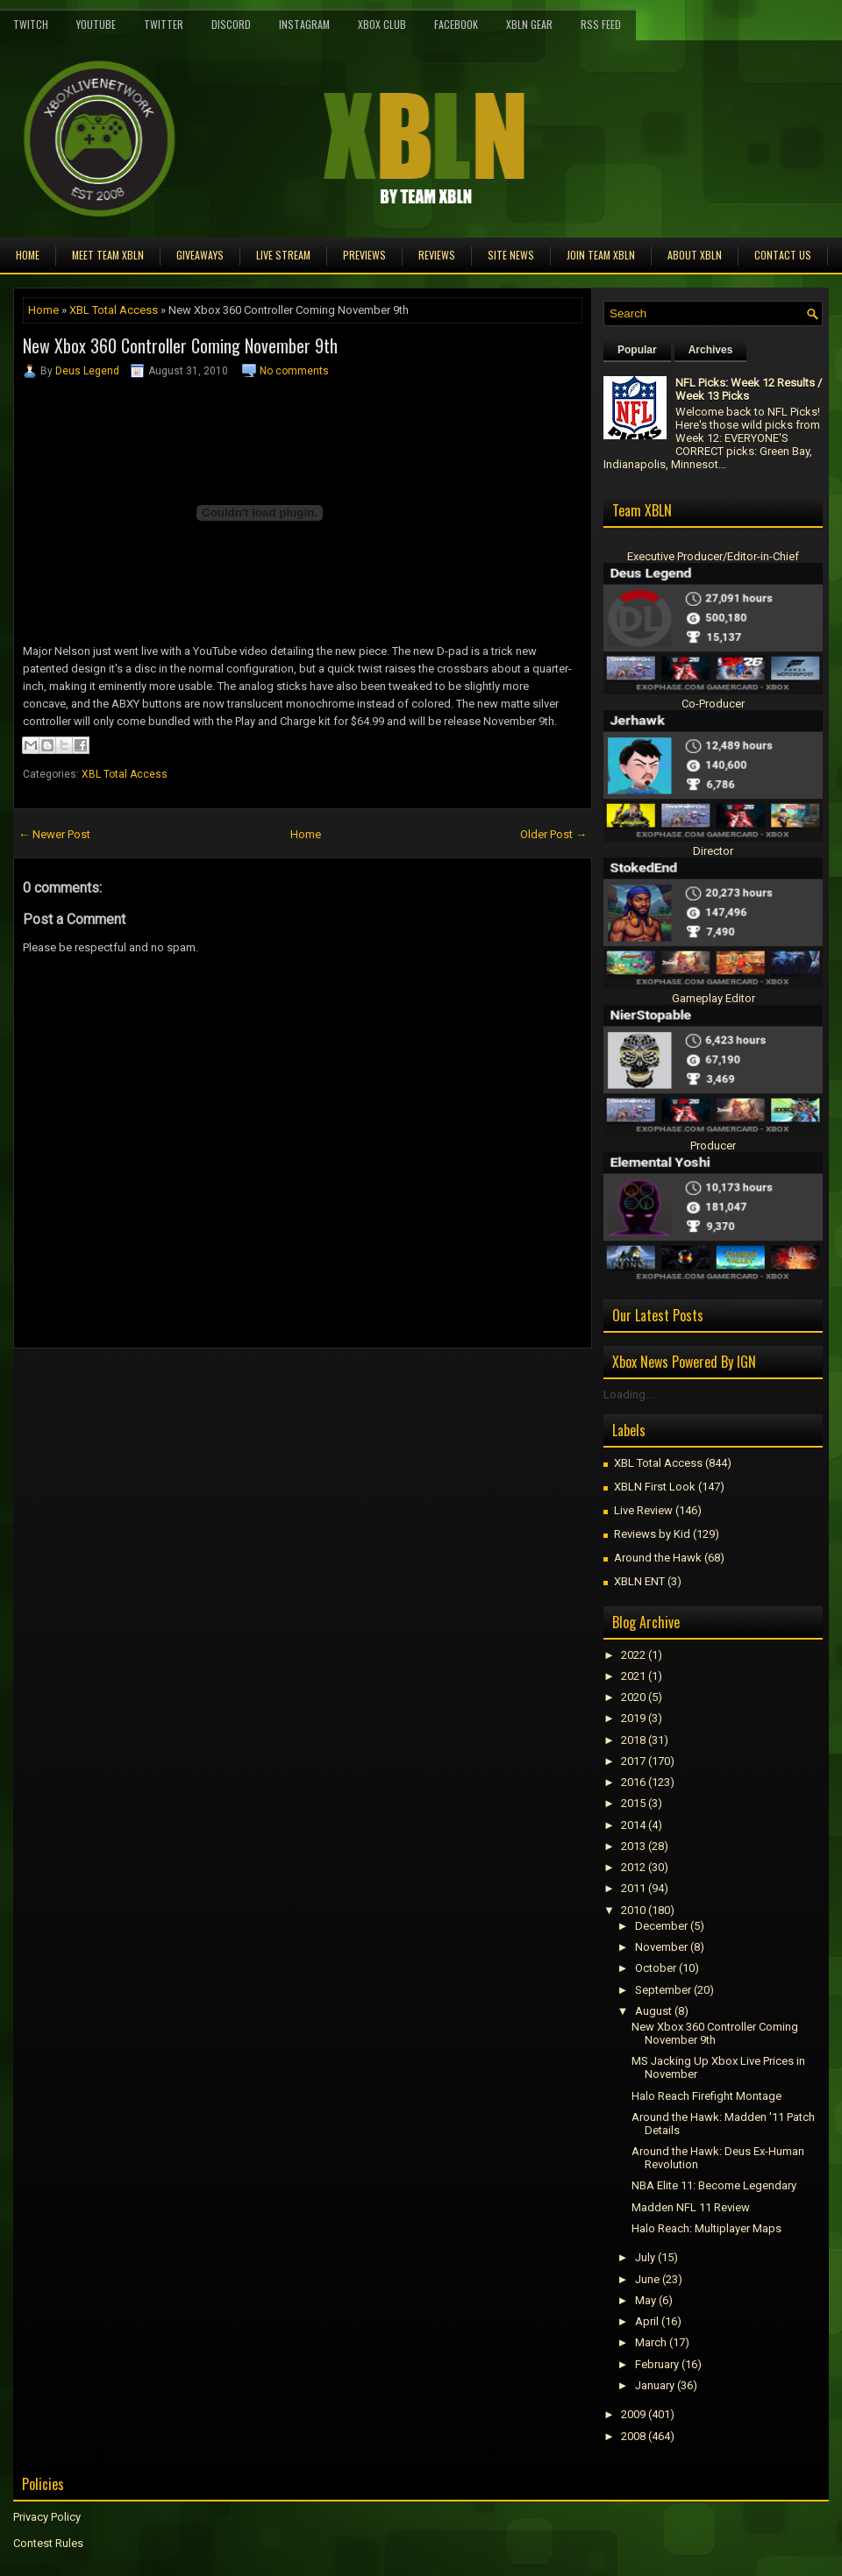  What do you see at coordinates (553, 834) in the screenshot?
I see `Older Post →` at bounding box center [553, 834].